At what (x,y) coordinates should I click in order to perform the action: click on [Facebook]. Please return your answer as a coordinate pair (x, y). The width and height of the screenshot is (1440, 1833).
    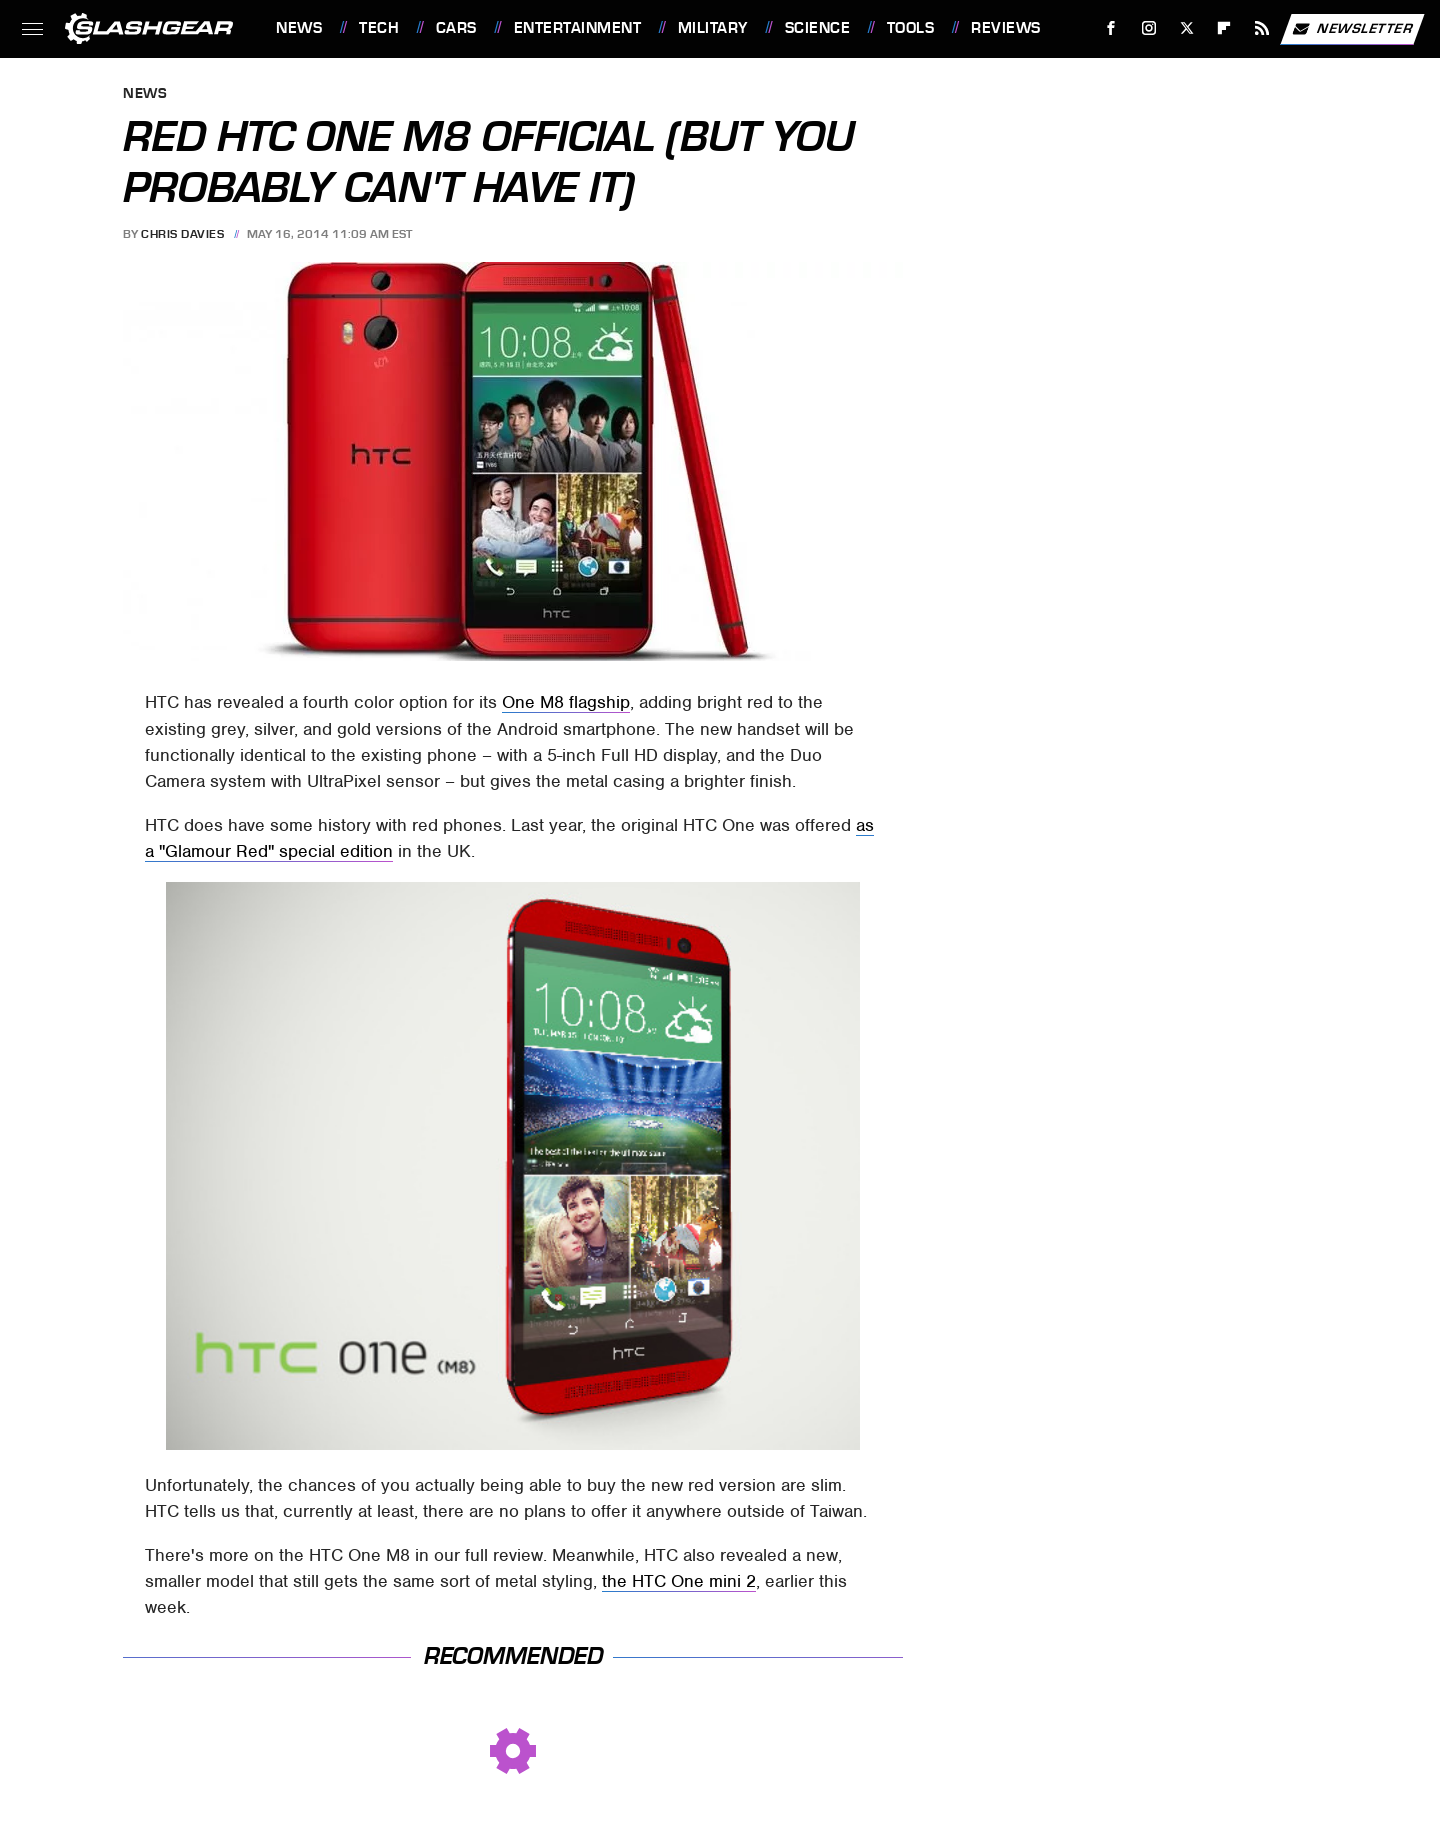
    Looking at the image, I should click on (1111, 28).